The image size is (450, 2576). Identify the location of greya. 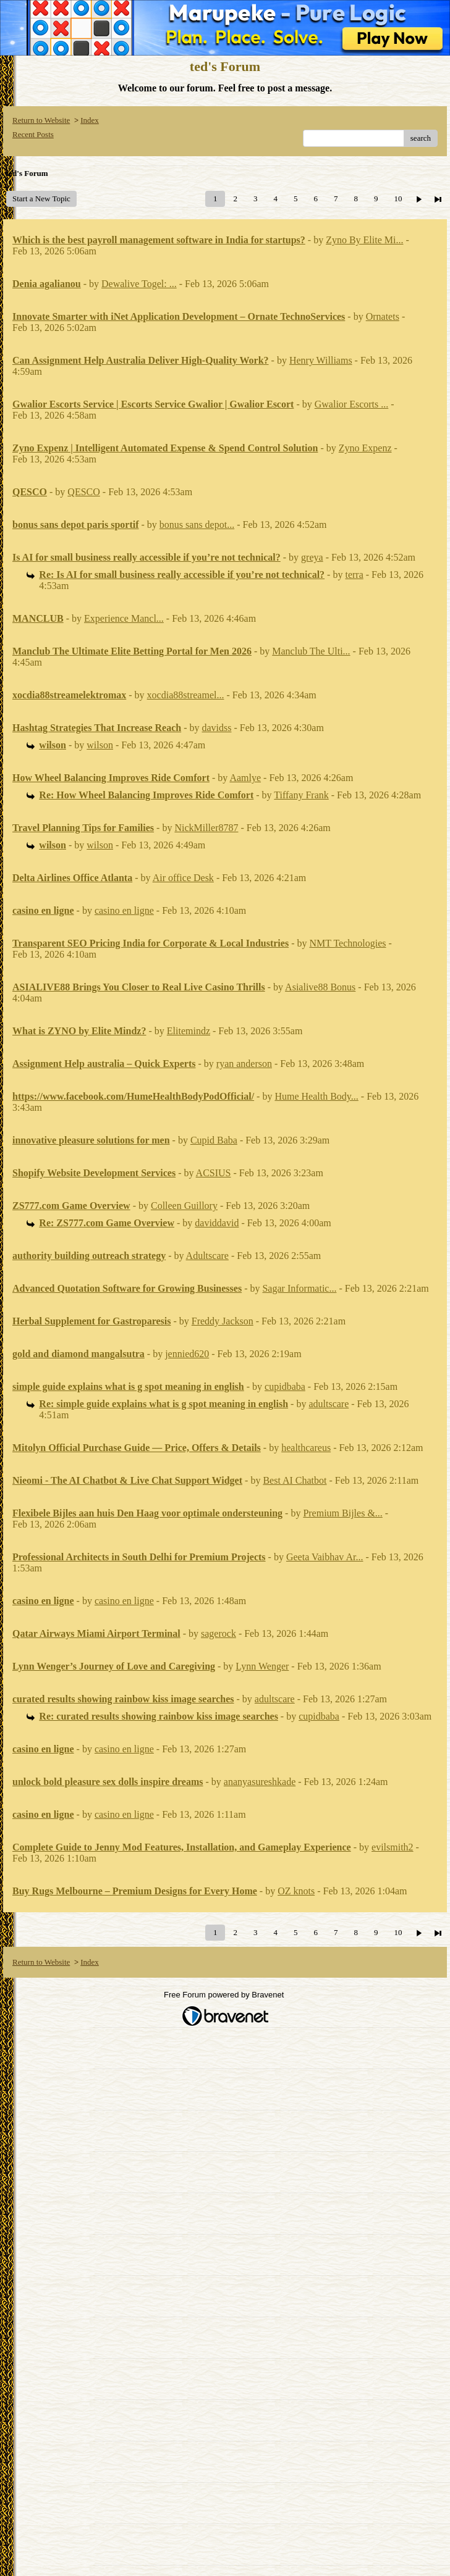
(312, 557).